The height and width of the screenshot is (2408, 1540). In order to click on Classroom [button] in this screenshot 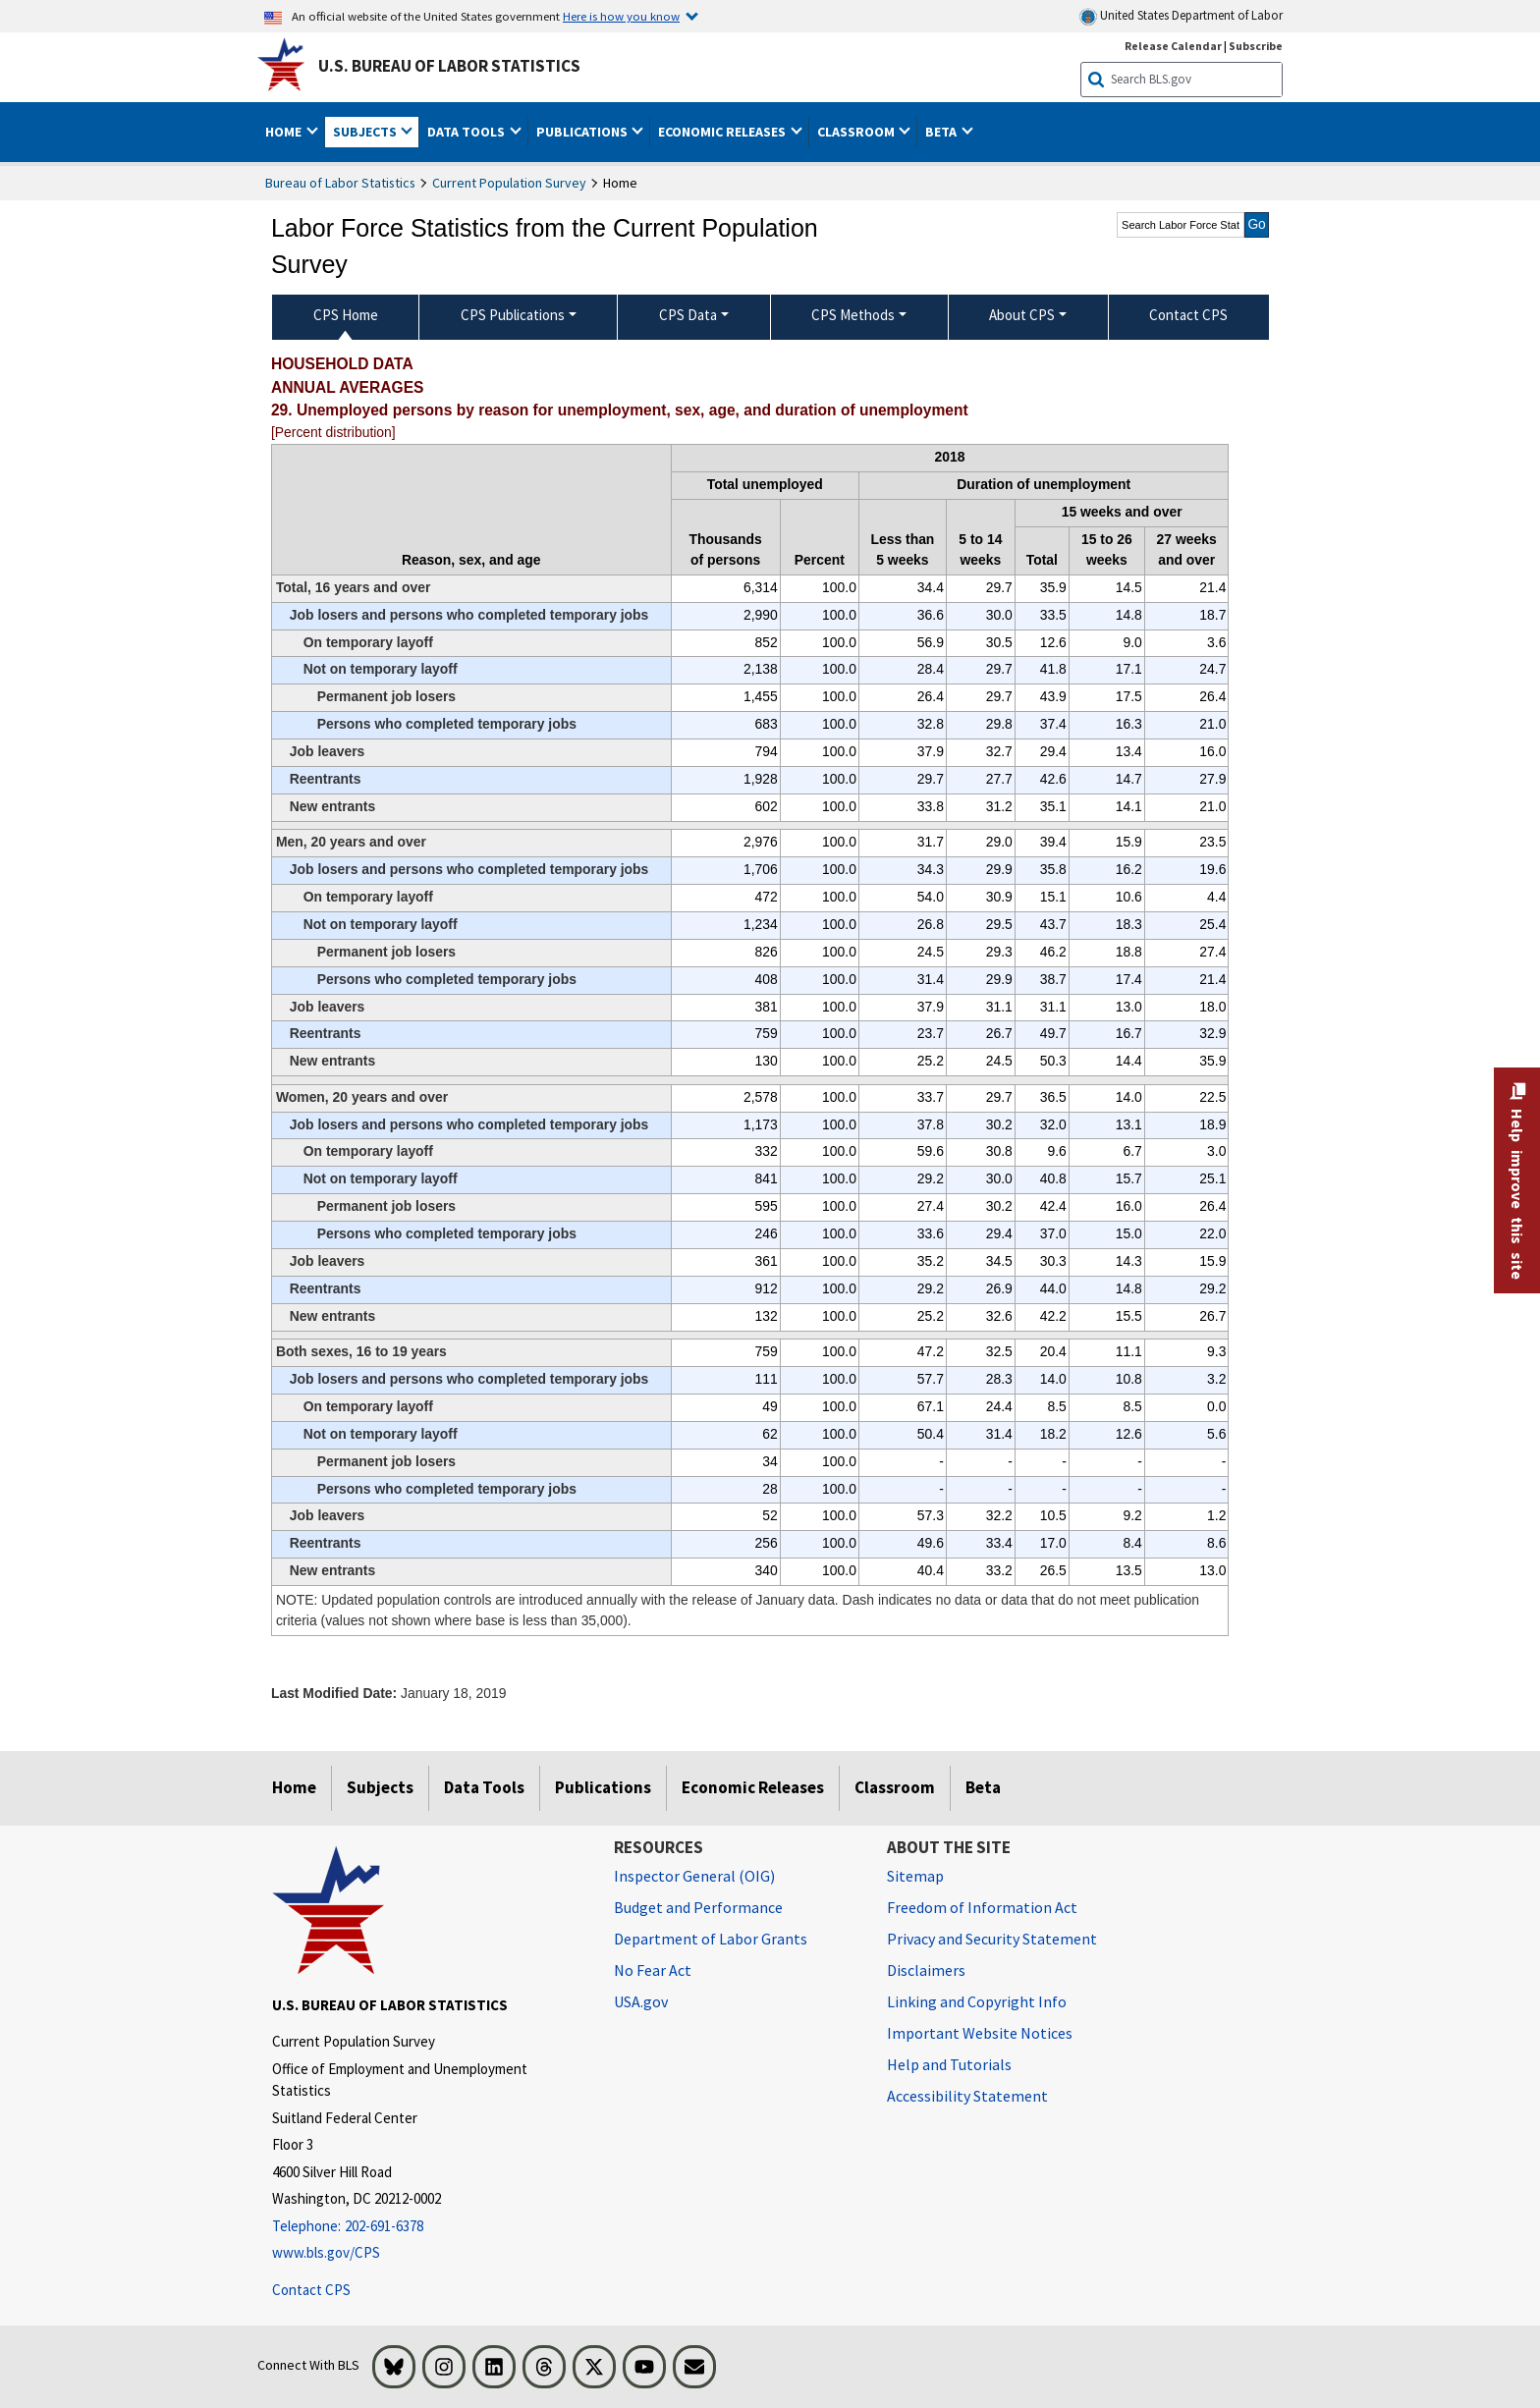, I will do `click(857, 131)`.